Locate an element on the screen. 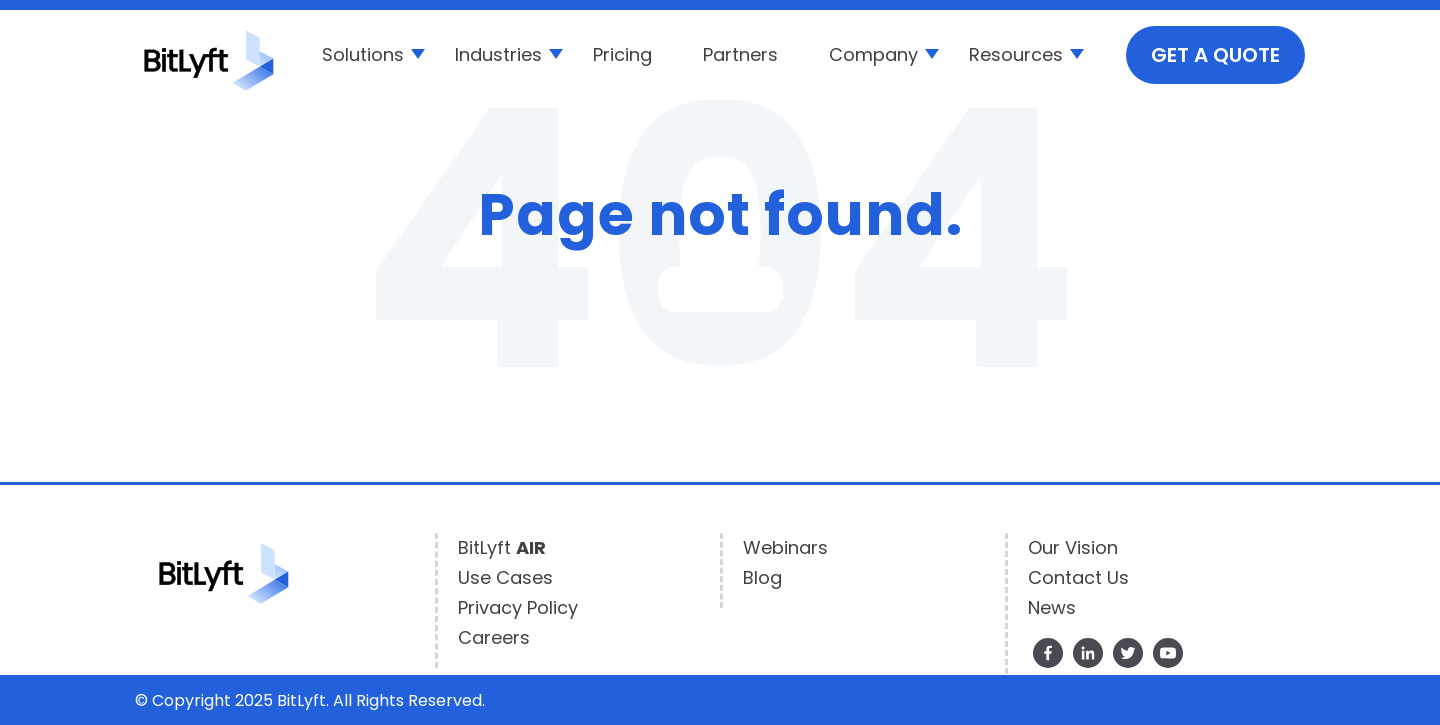  Resources is located at coordinates (1016, 54).